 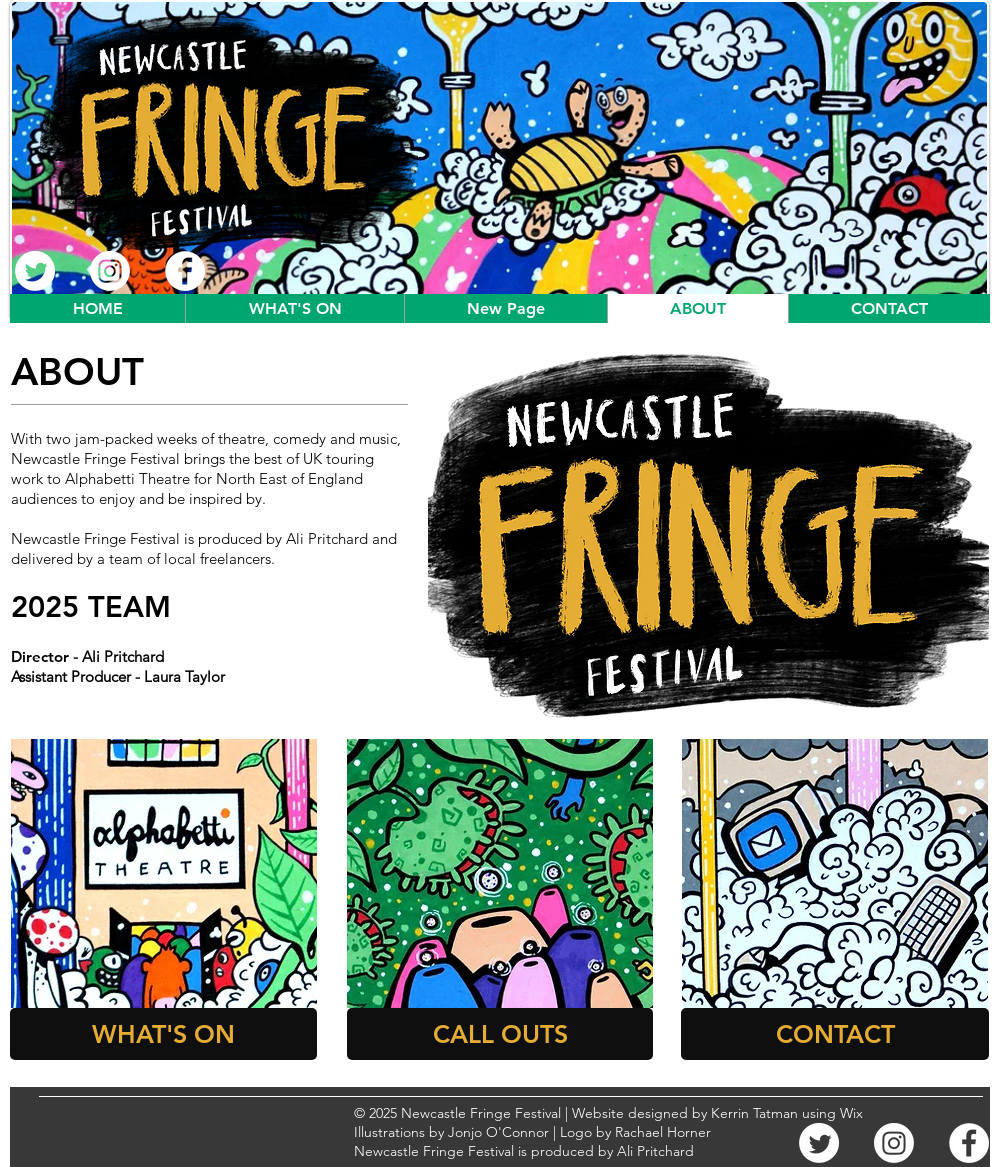 I want to click on [Twitter], so click(x=35, y=271).